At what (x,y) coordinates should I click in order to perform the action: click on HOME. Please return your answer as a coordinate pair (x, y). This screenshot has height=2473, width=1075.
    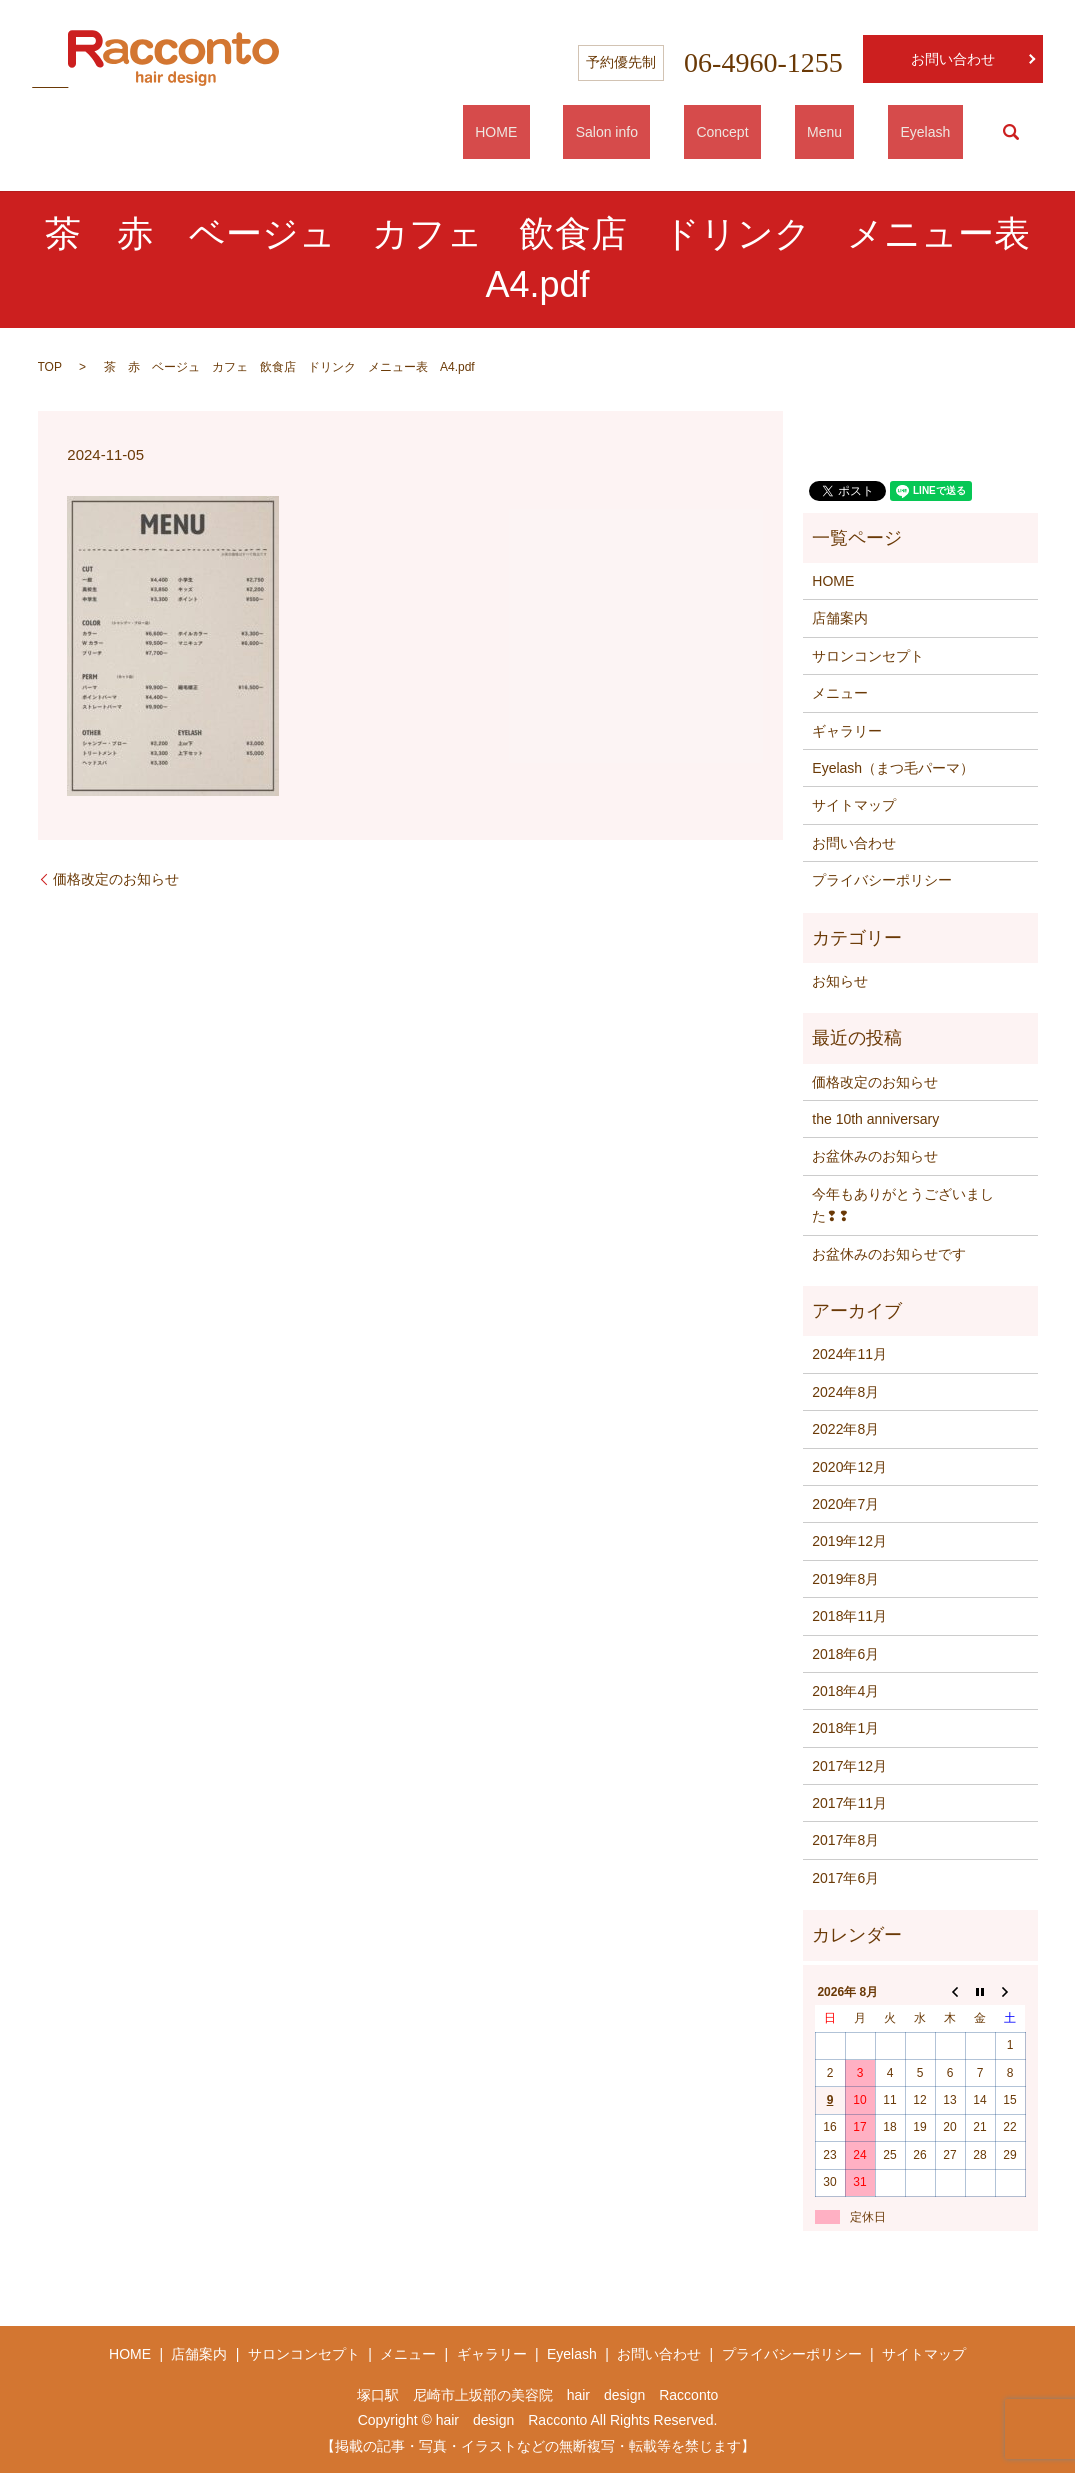
    Looking at the image, I should click on (608, 132).